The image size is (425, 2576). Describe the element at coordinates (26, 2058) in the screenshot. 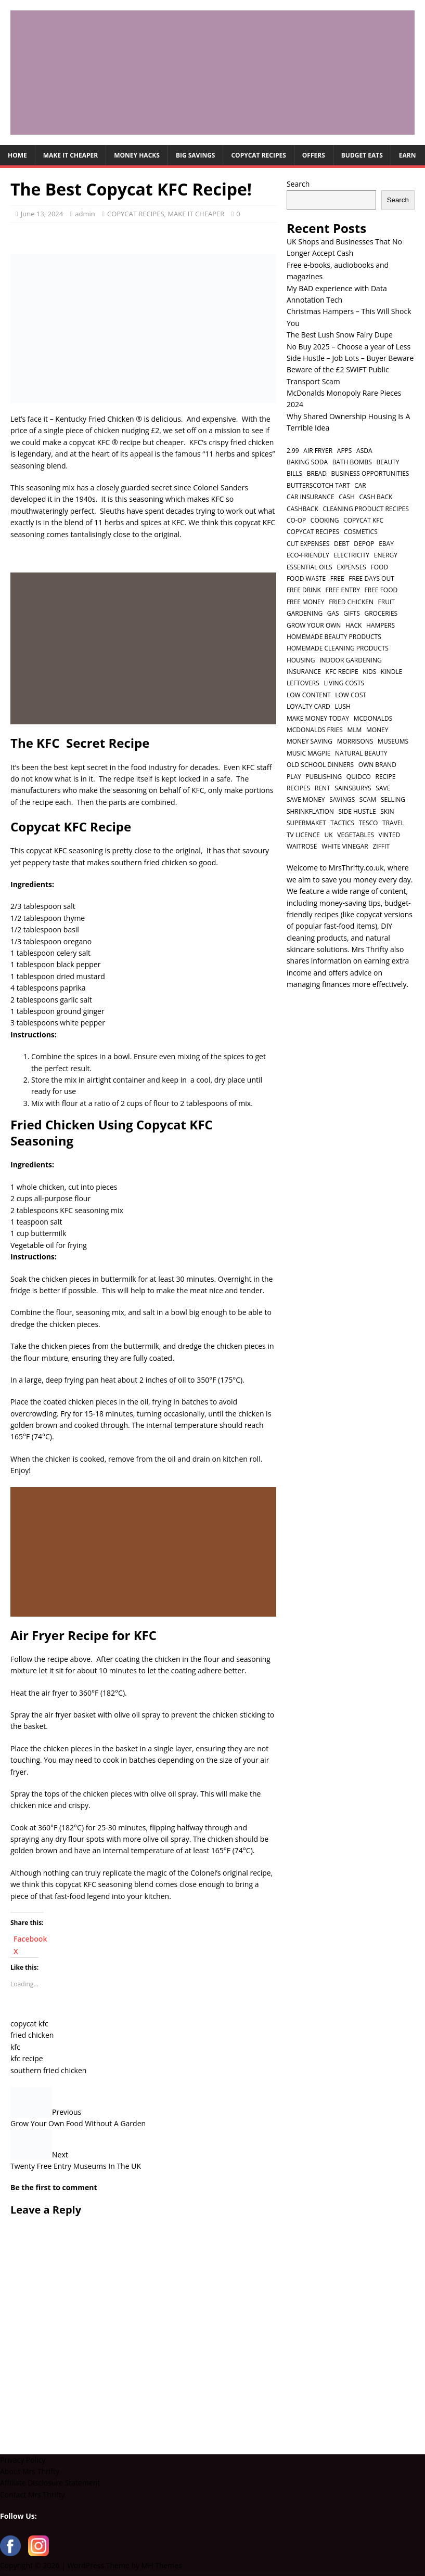

I see `kfc recipe` at that location.